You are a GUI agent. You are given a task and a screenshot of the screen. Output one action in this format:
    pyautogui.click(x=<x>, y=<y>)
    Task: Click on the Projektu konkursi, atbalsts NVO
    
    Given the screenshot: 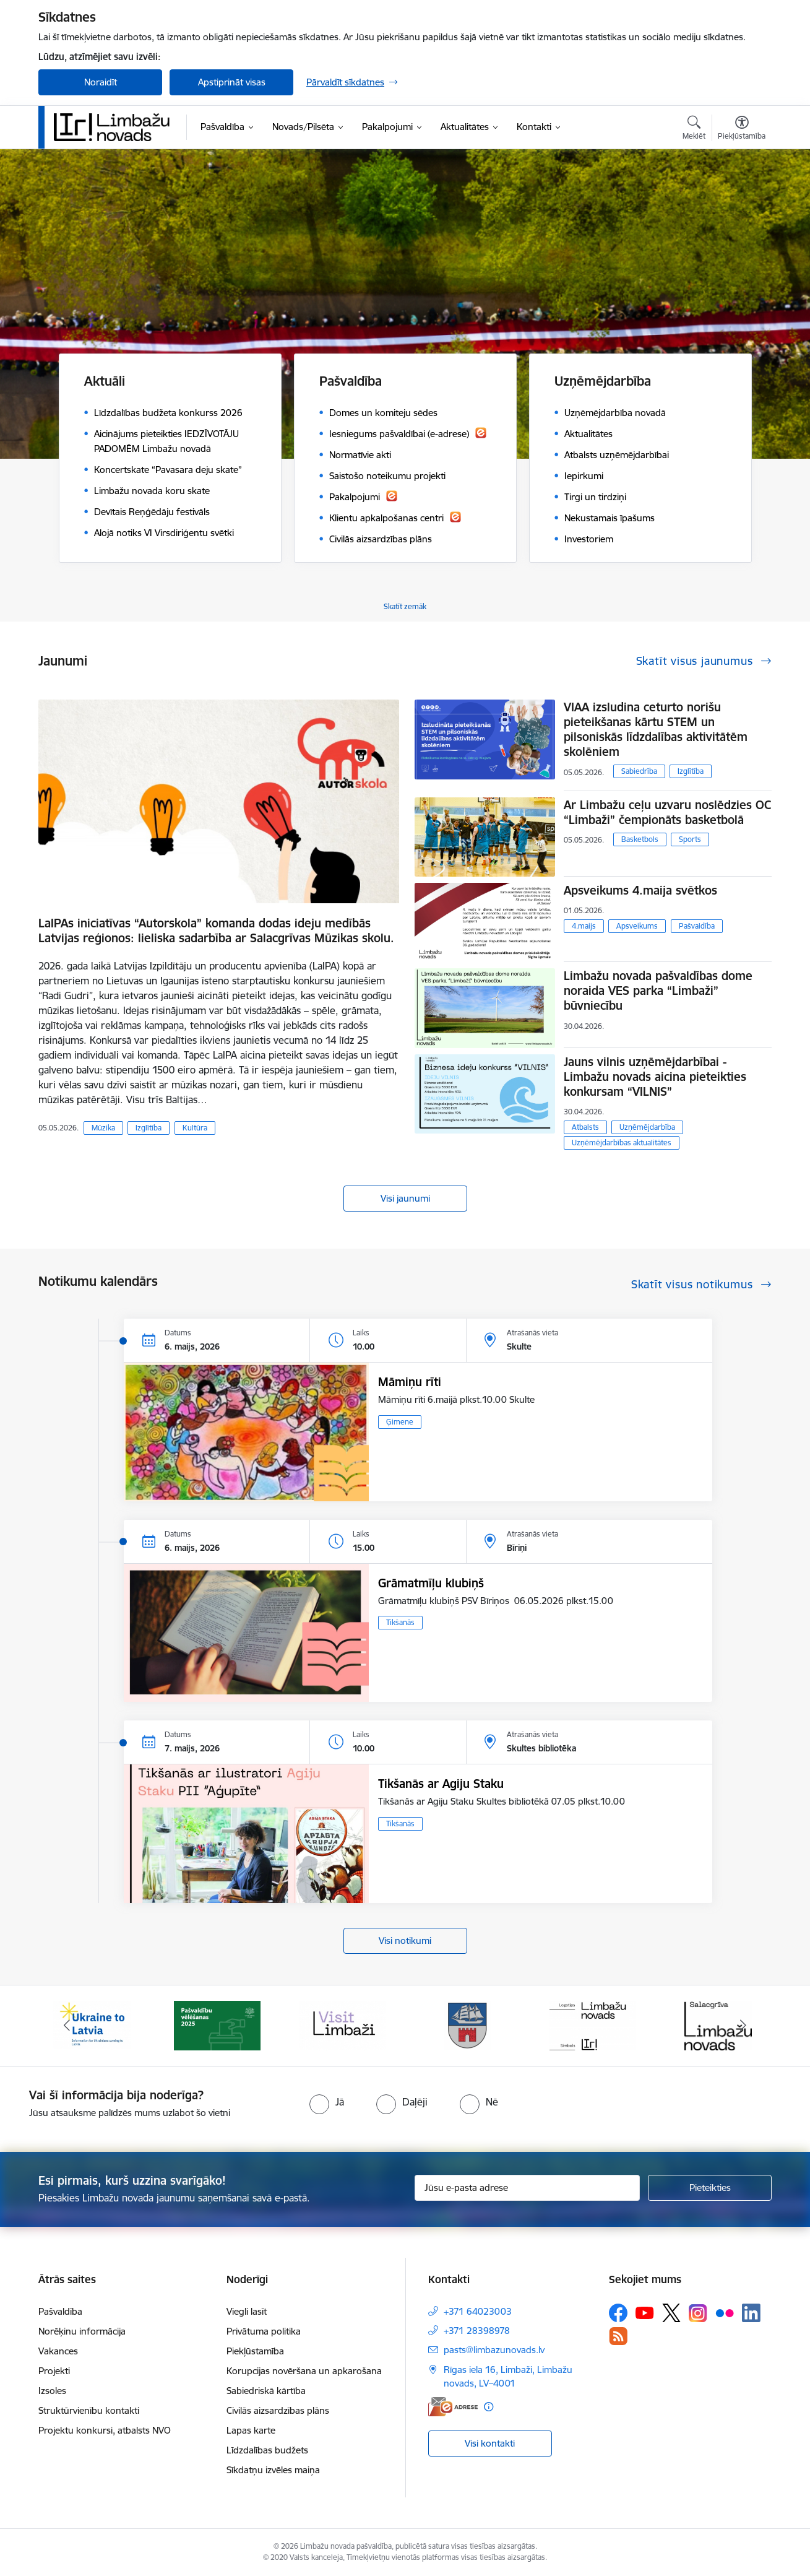 What is the action you would take?
    pyautogui.click(x=104, y=2430)
    